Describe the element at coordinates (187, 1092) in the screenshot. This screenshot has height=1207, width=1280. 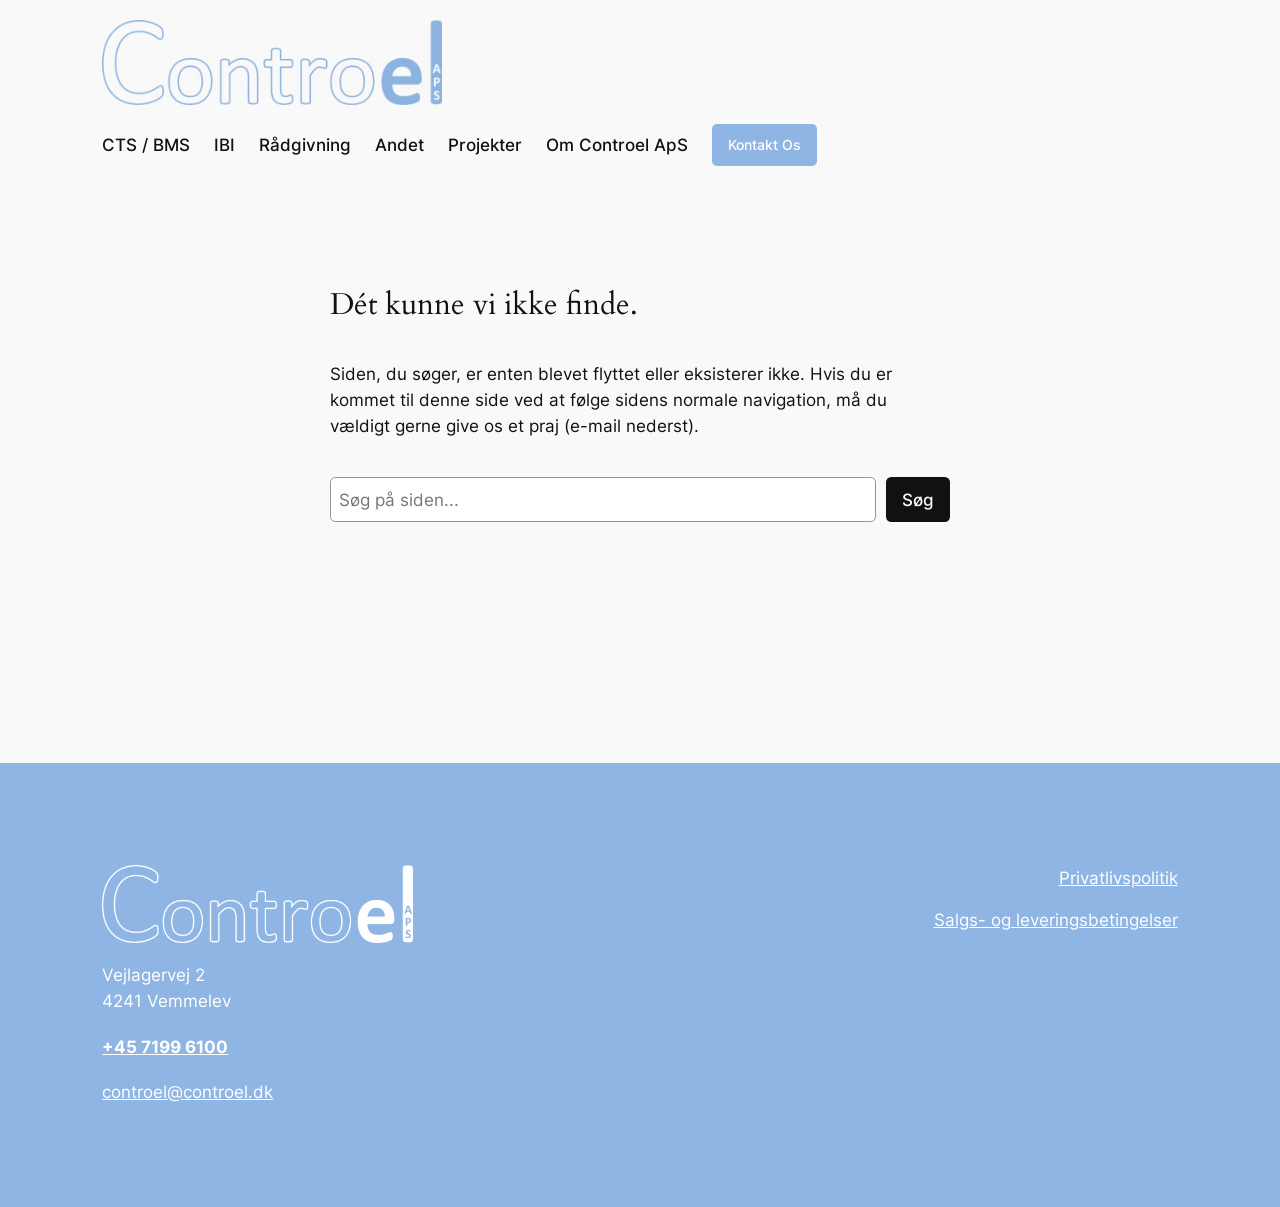
I see `controel@controel.dk` at that location.